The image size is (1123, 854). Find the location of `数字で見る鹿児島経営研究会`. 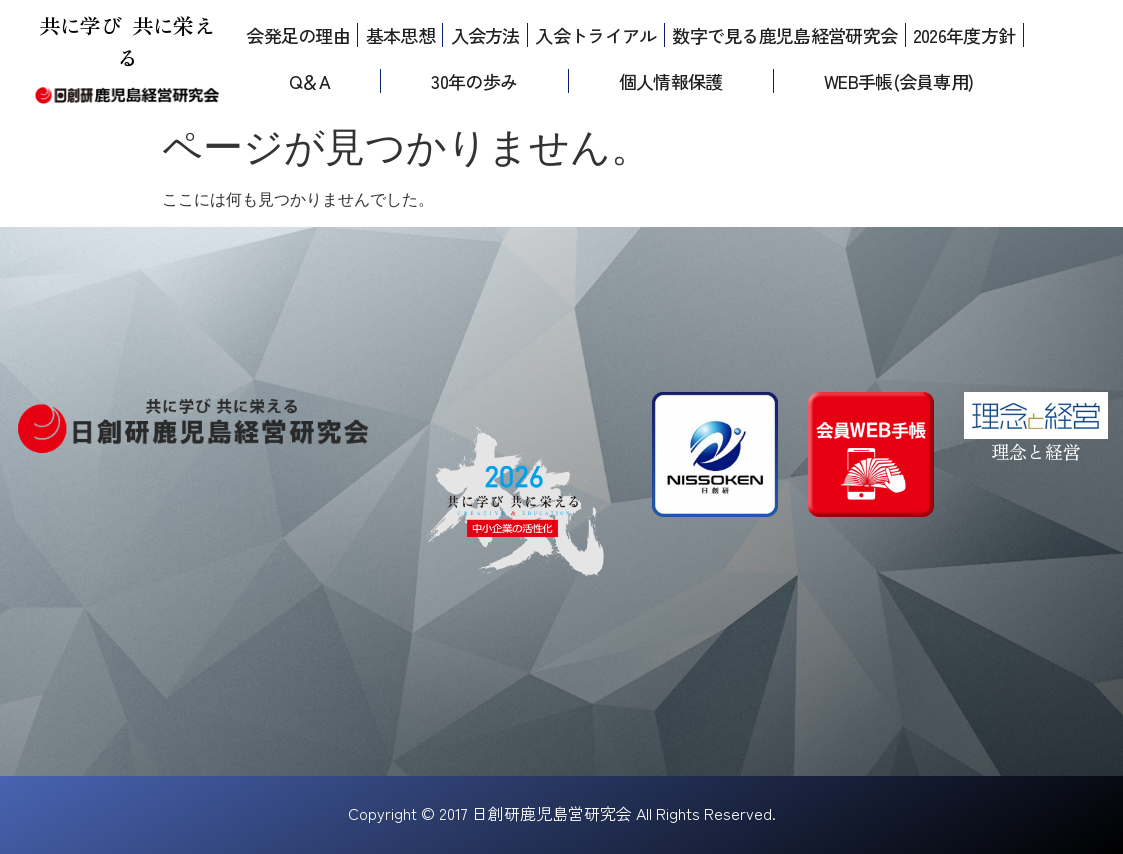

数字で見る鹿児島経営研究会 is located at coordinates (784, 35).